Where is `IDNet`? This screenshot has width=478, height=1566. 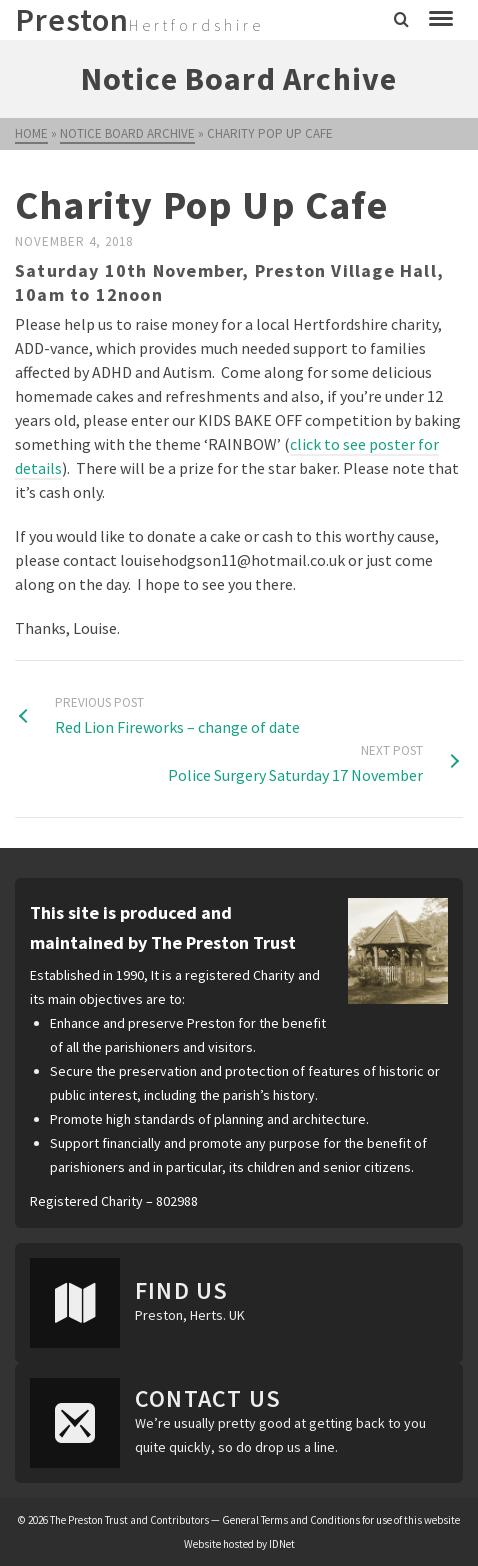
IDNet is located at coordinates (282, 1544).